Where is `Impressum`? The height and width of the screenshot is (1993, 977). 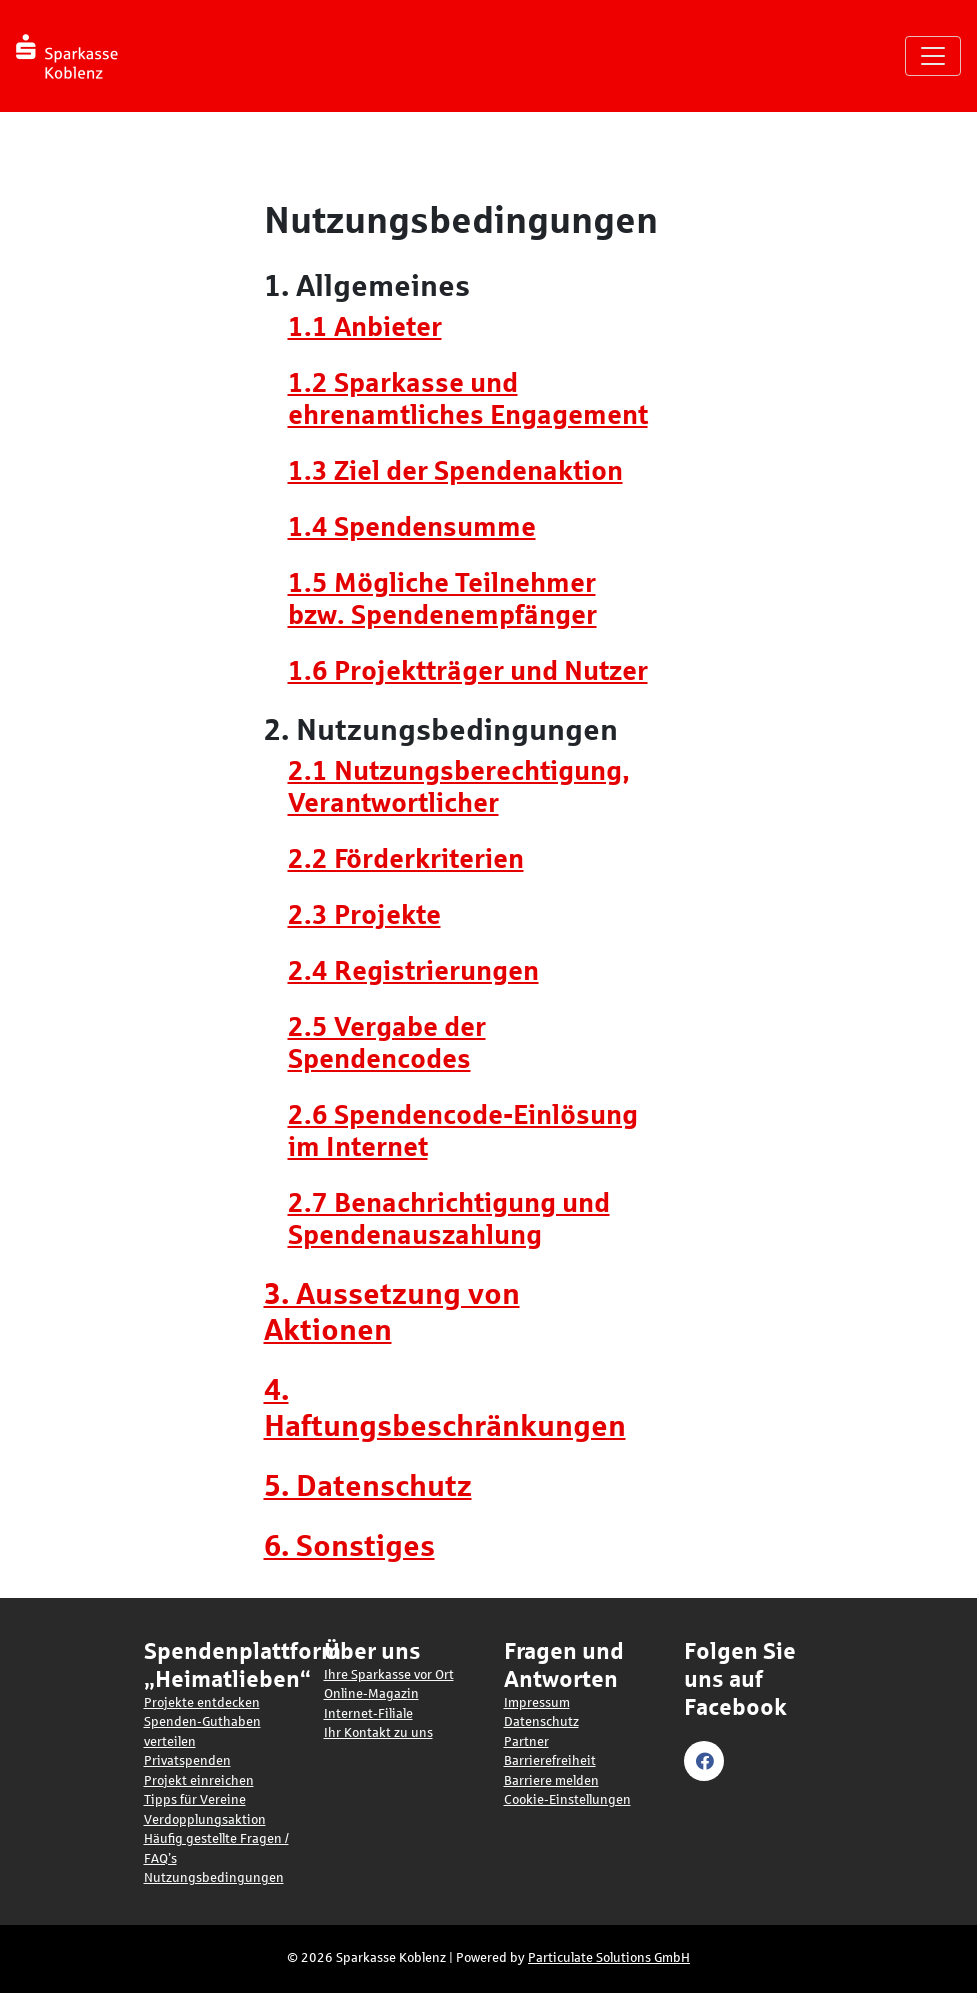
Impressum is located at coordinates (537, 1703).